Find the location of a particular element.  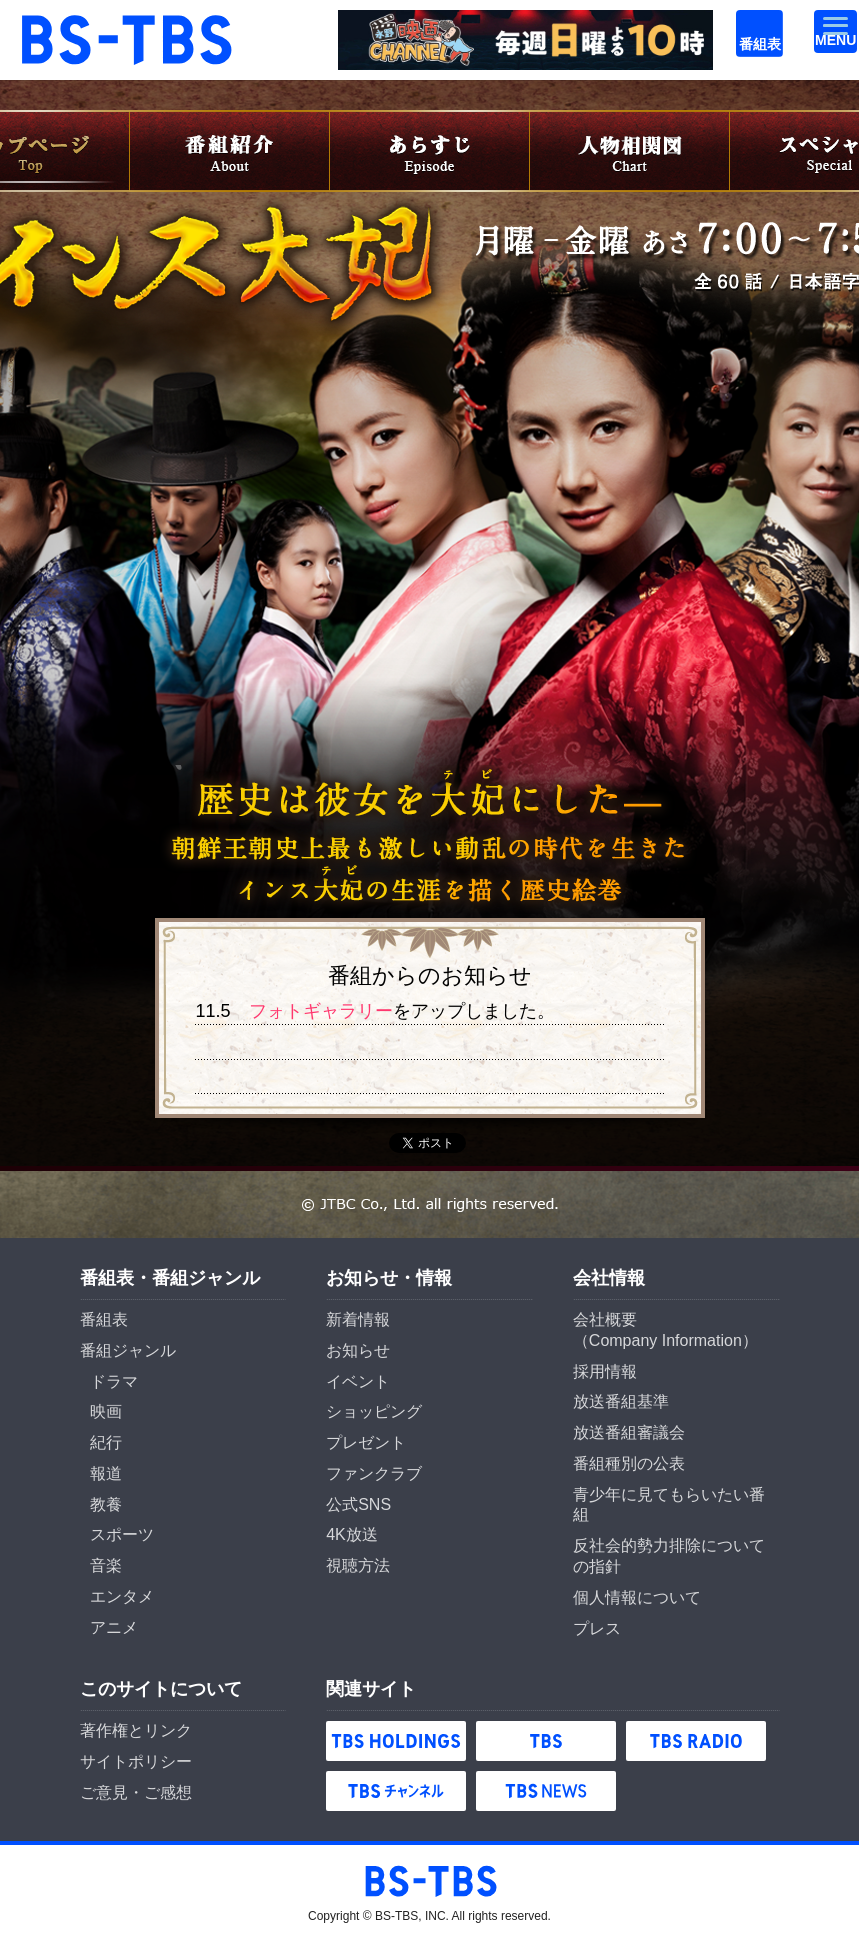

報道 is located at coordinates (106, 1473).